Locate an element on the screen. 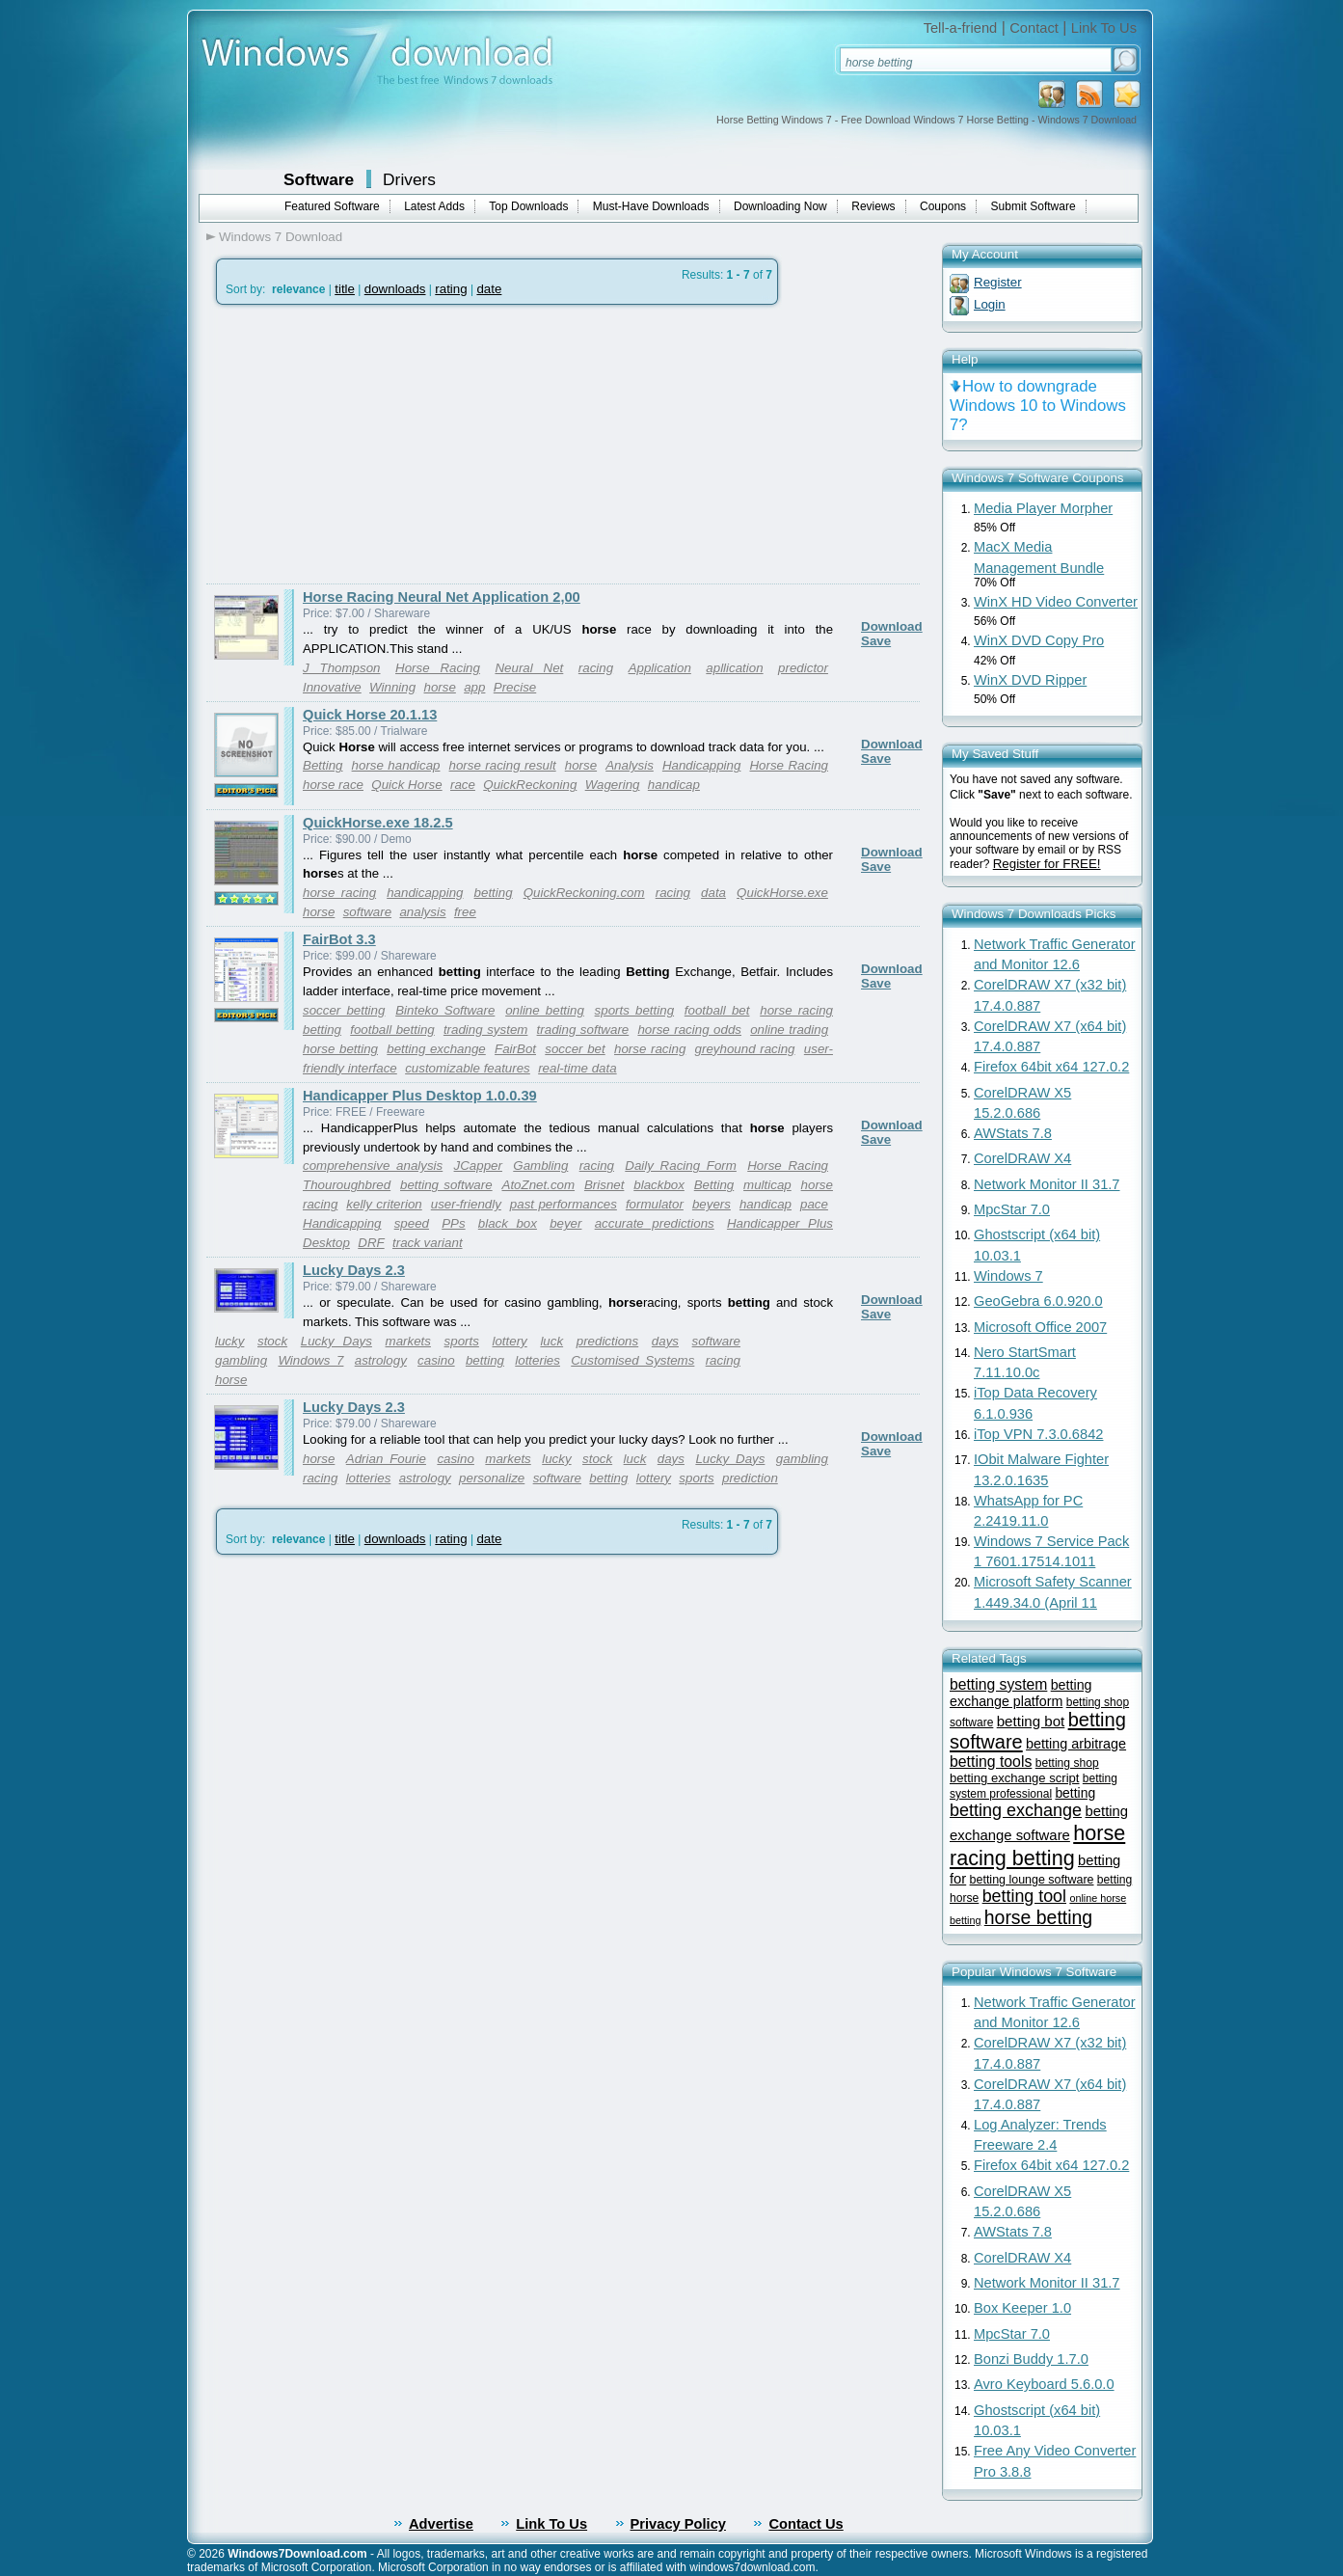  Top Downloads is located at coordinates (528, 206).